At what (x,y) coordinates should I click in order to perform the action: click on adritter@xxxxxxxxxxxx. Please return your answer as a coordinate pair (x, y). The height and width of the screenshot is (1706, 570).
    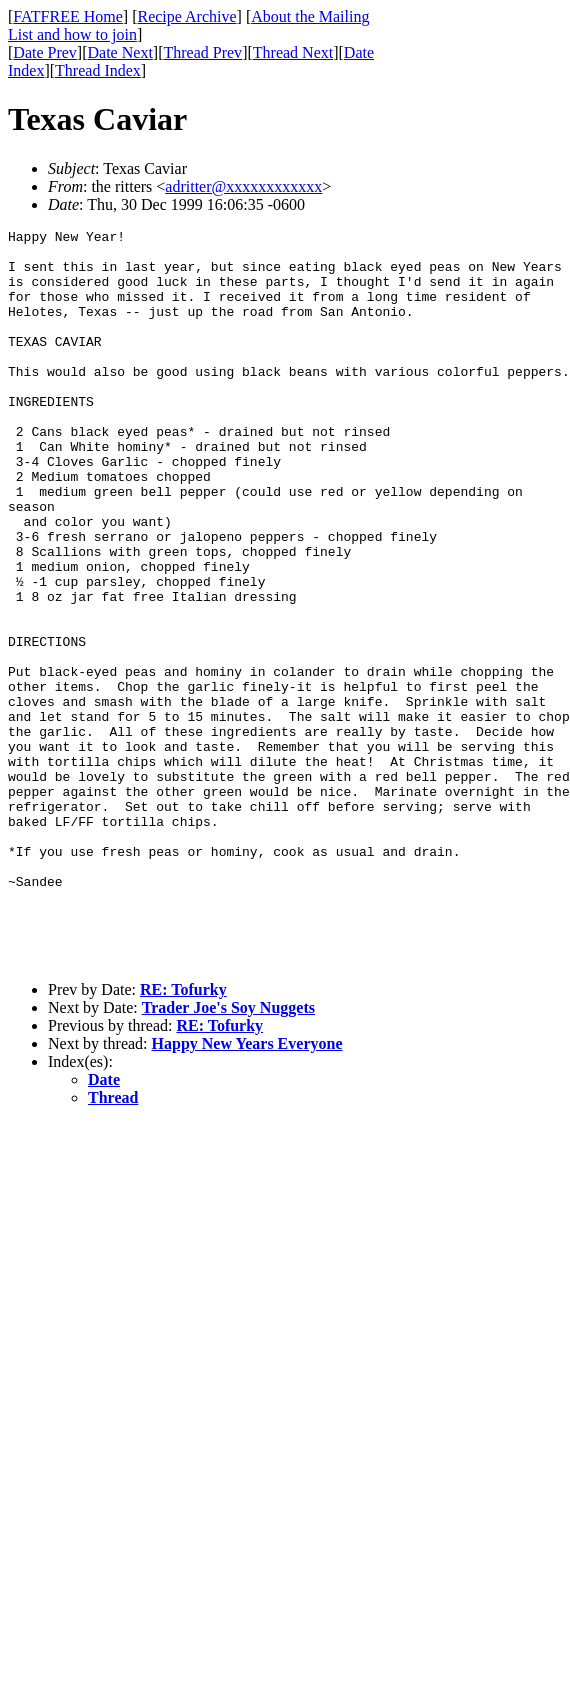
    Looking at the image, I should click on (243, 186).